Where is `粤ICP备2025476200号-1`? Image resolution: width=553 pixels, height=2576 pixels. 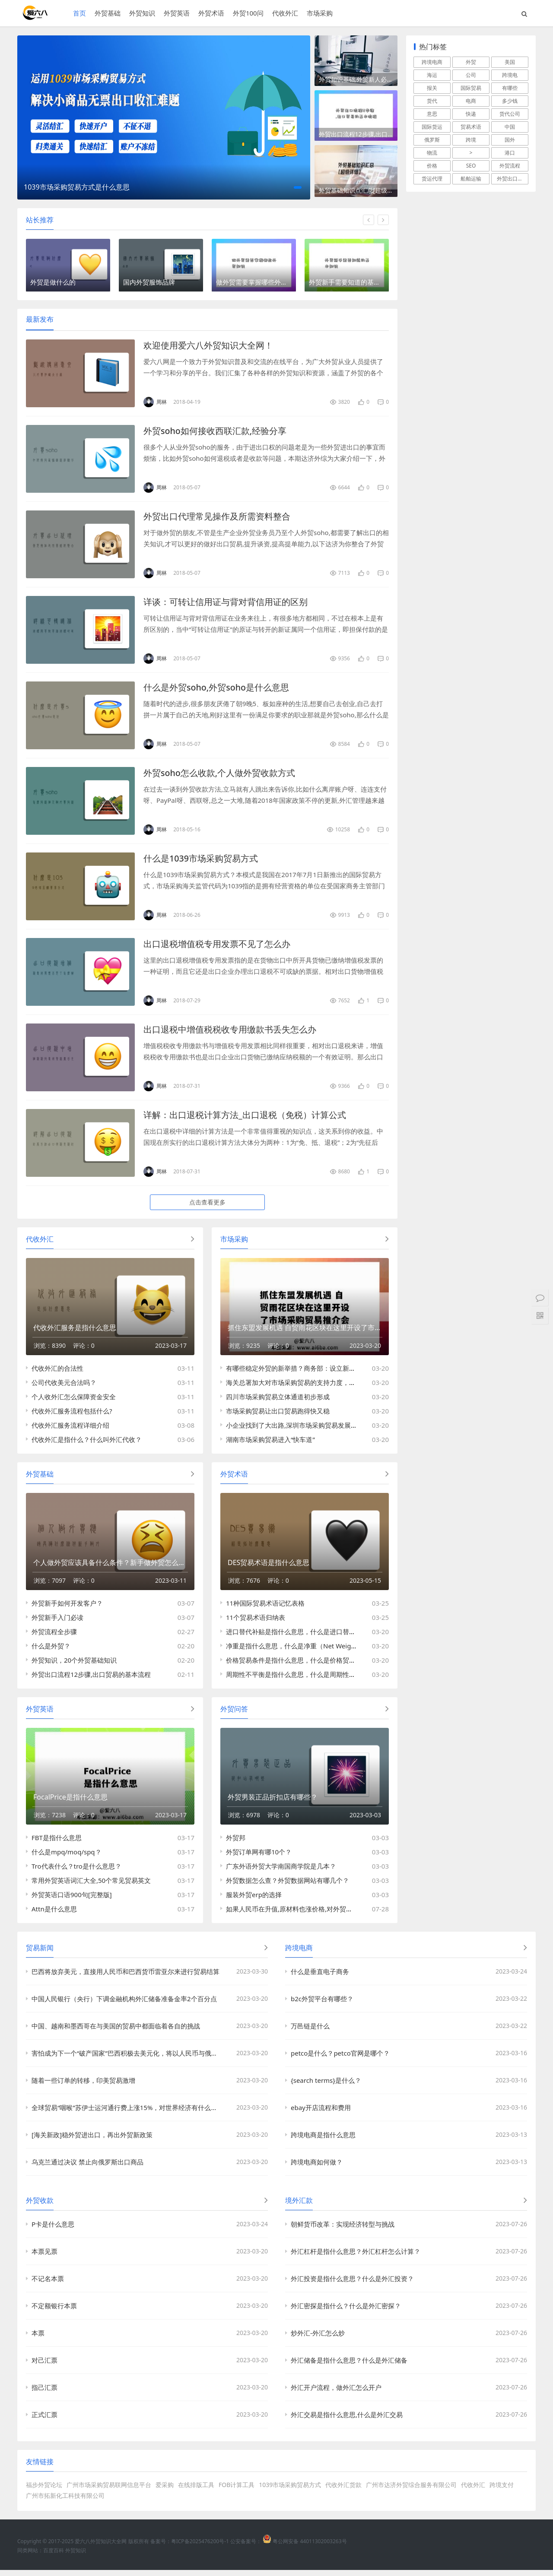
粤ICP备2025476200号-1 is located at coordinates (200, 2547).